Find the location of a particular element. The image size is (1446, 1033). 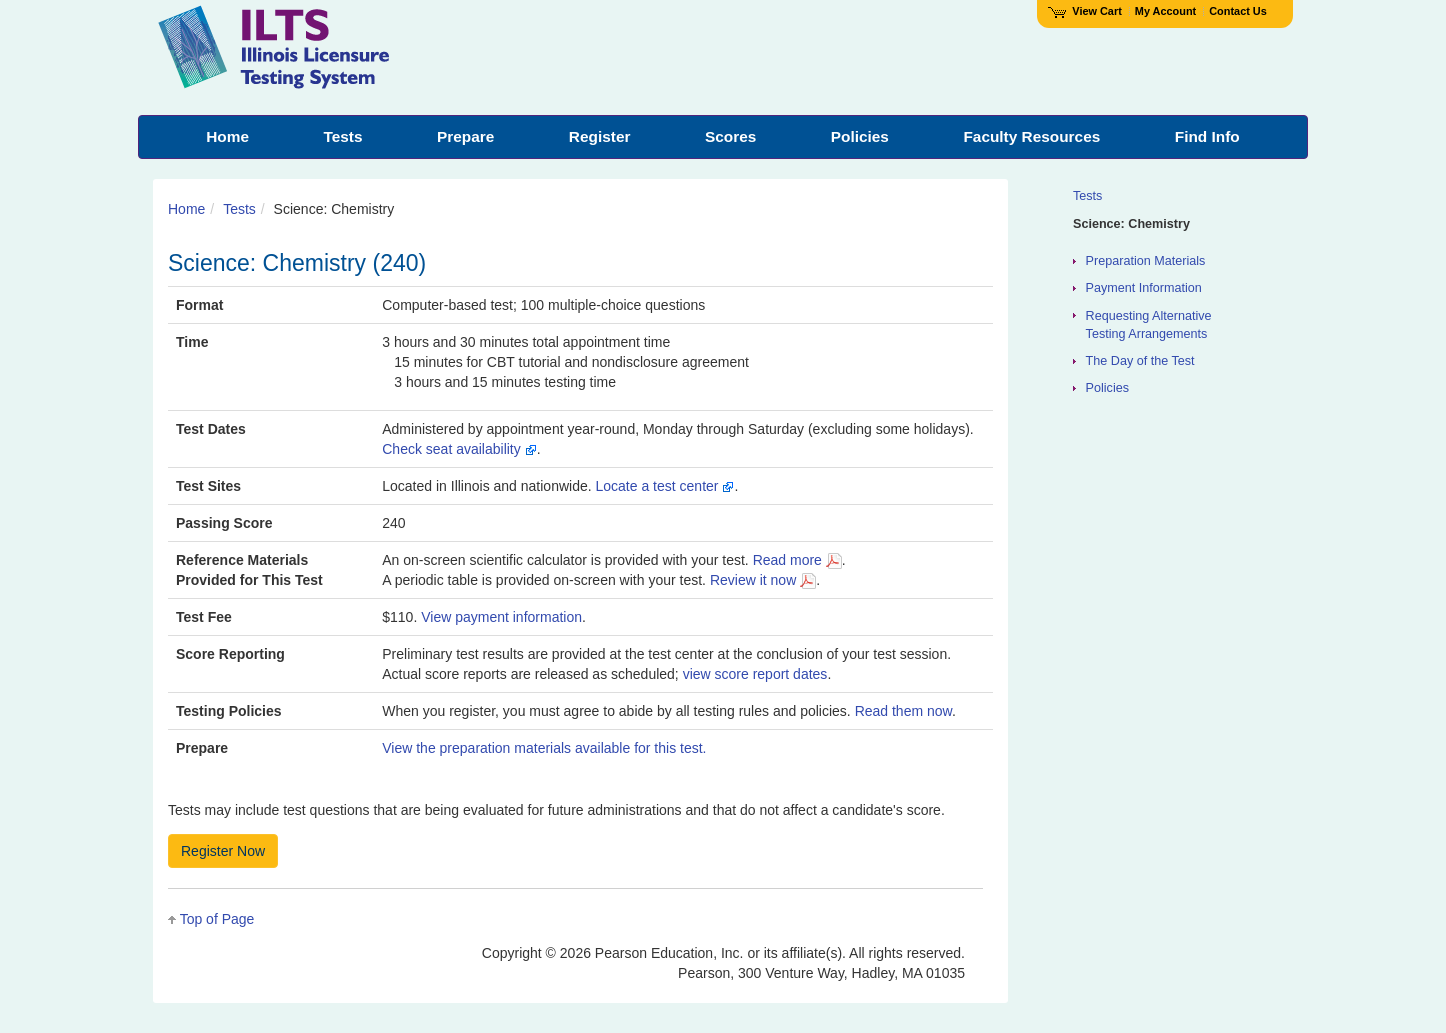

View Cart [View shopping cart items.] is located at coordinates (1085, 11).